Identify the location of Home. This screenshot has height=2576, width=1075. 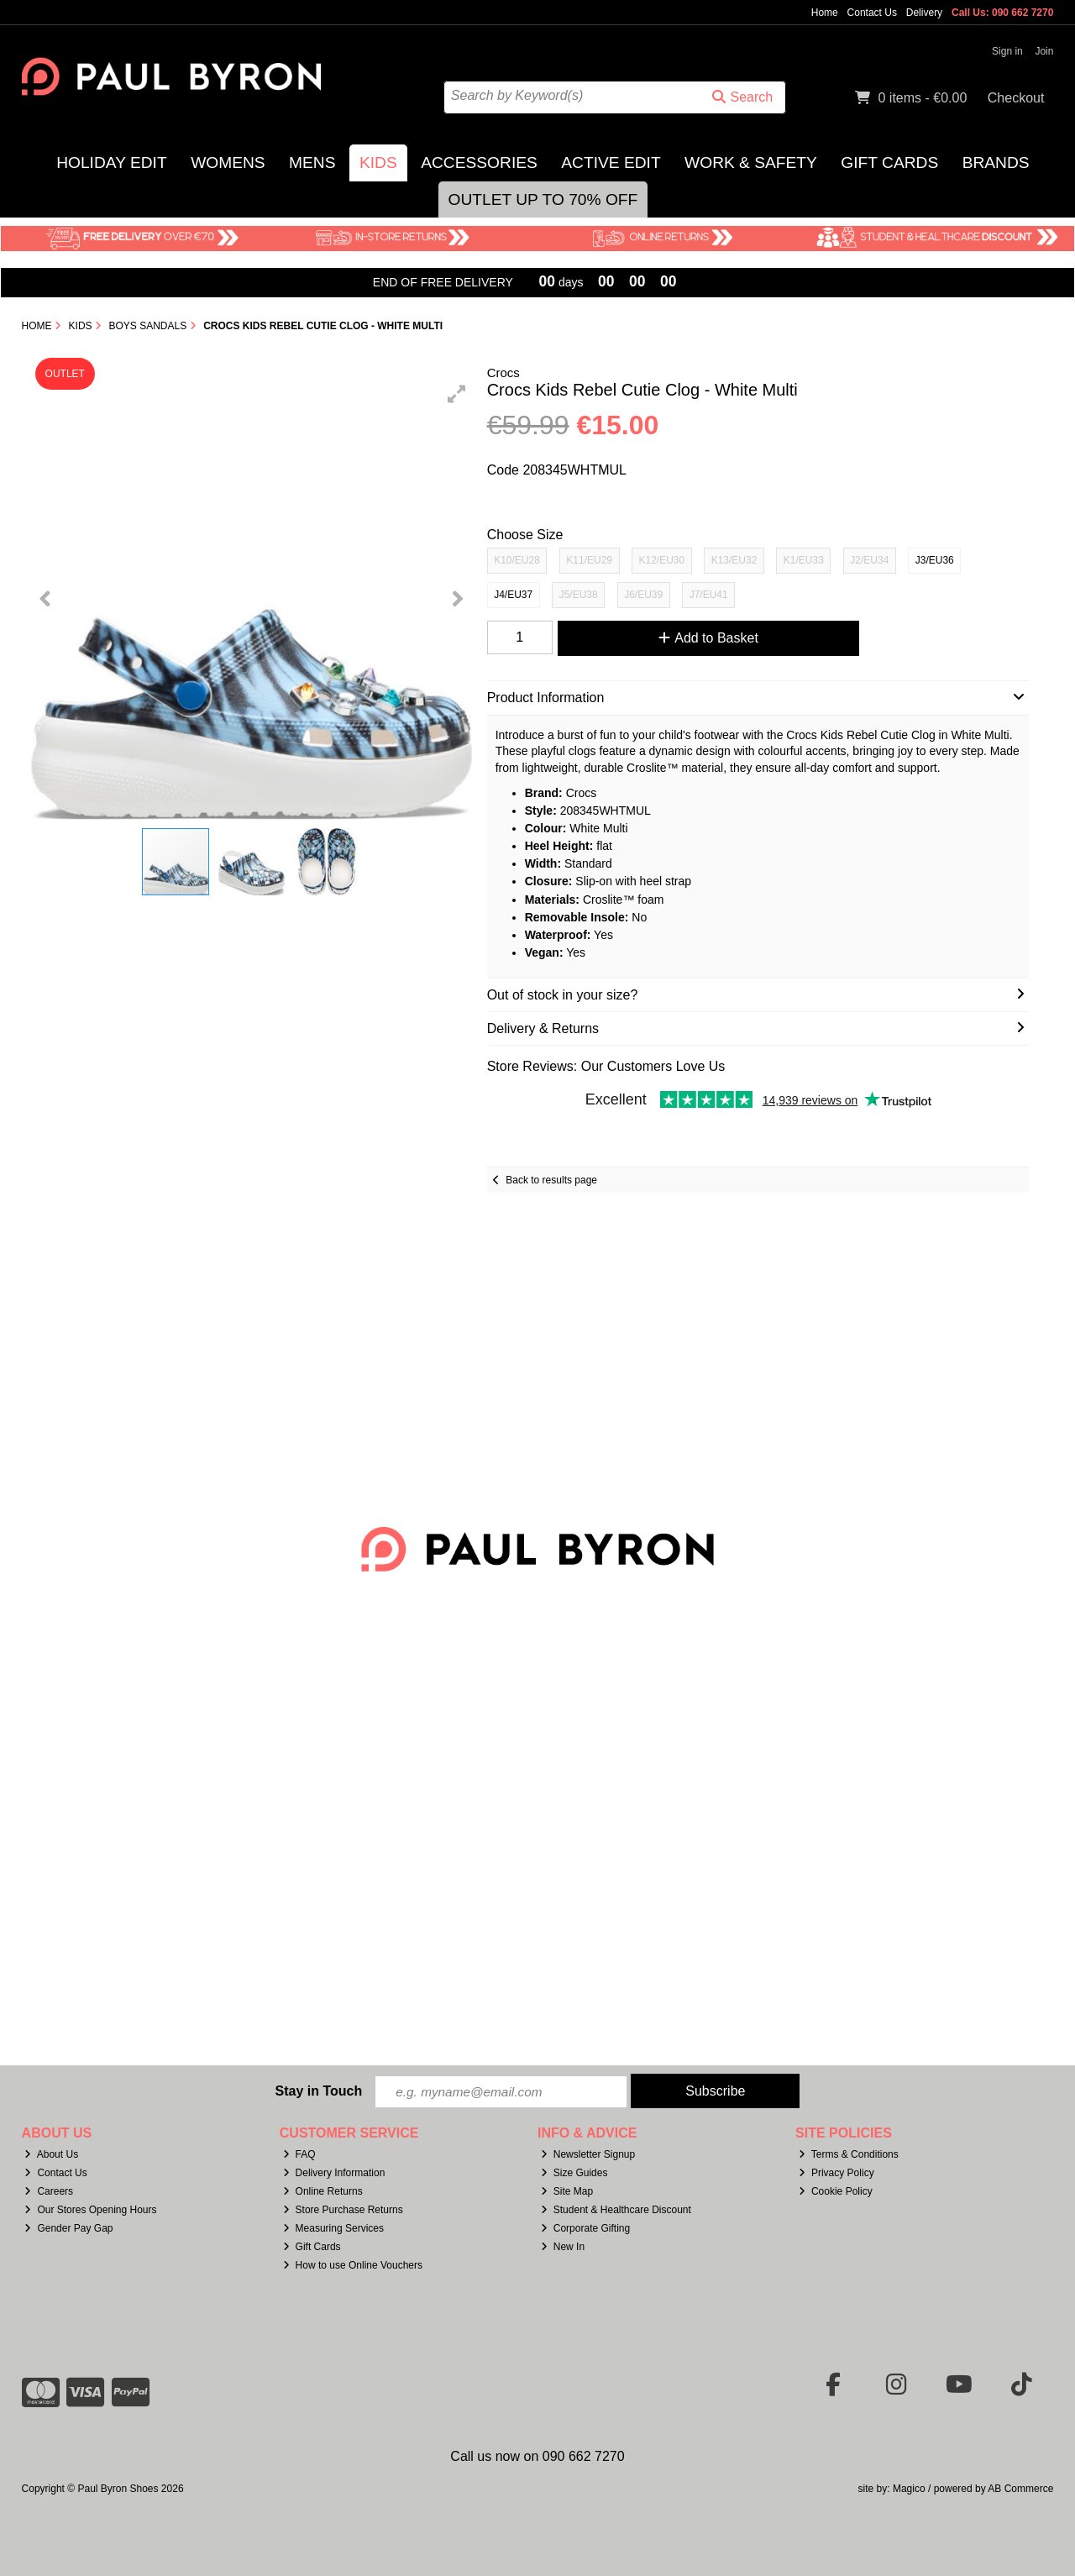
(824, 12).